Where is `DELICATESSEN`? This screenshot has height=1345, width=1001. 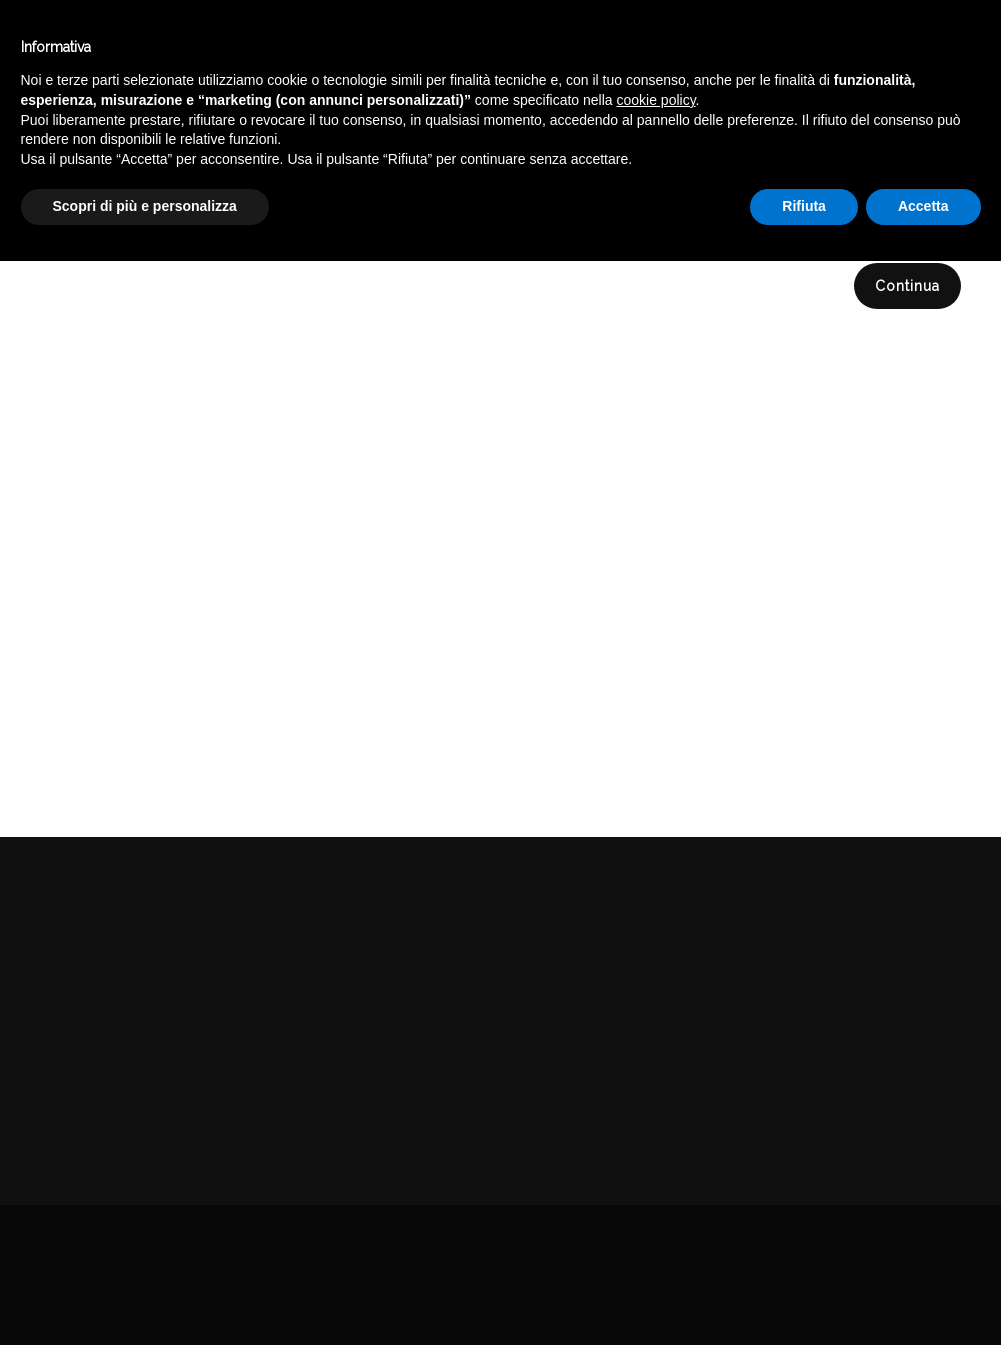
DELICATESSEN is located at coordinates (856, 143).